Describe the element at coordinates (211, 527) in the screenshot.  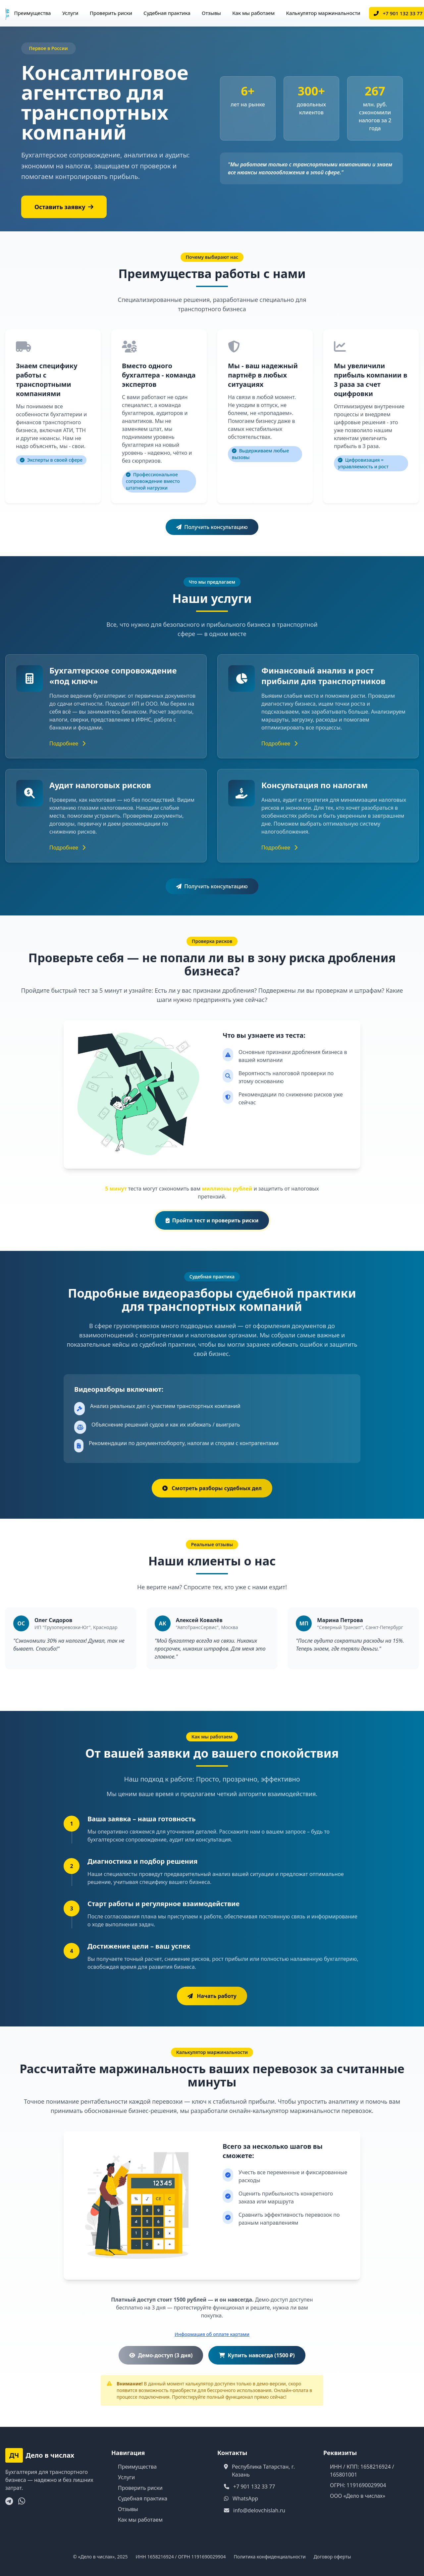
I see `Получить консультацию [button]` at that location.